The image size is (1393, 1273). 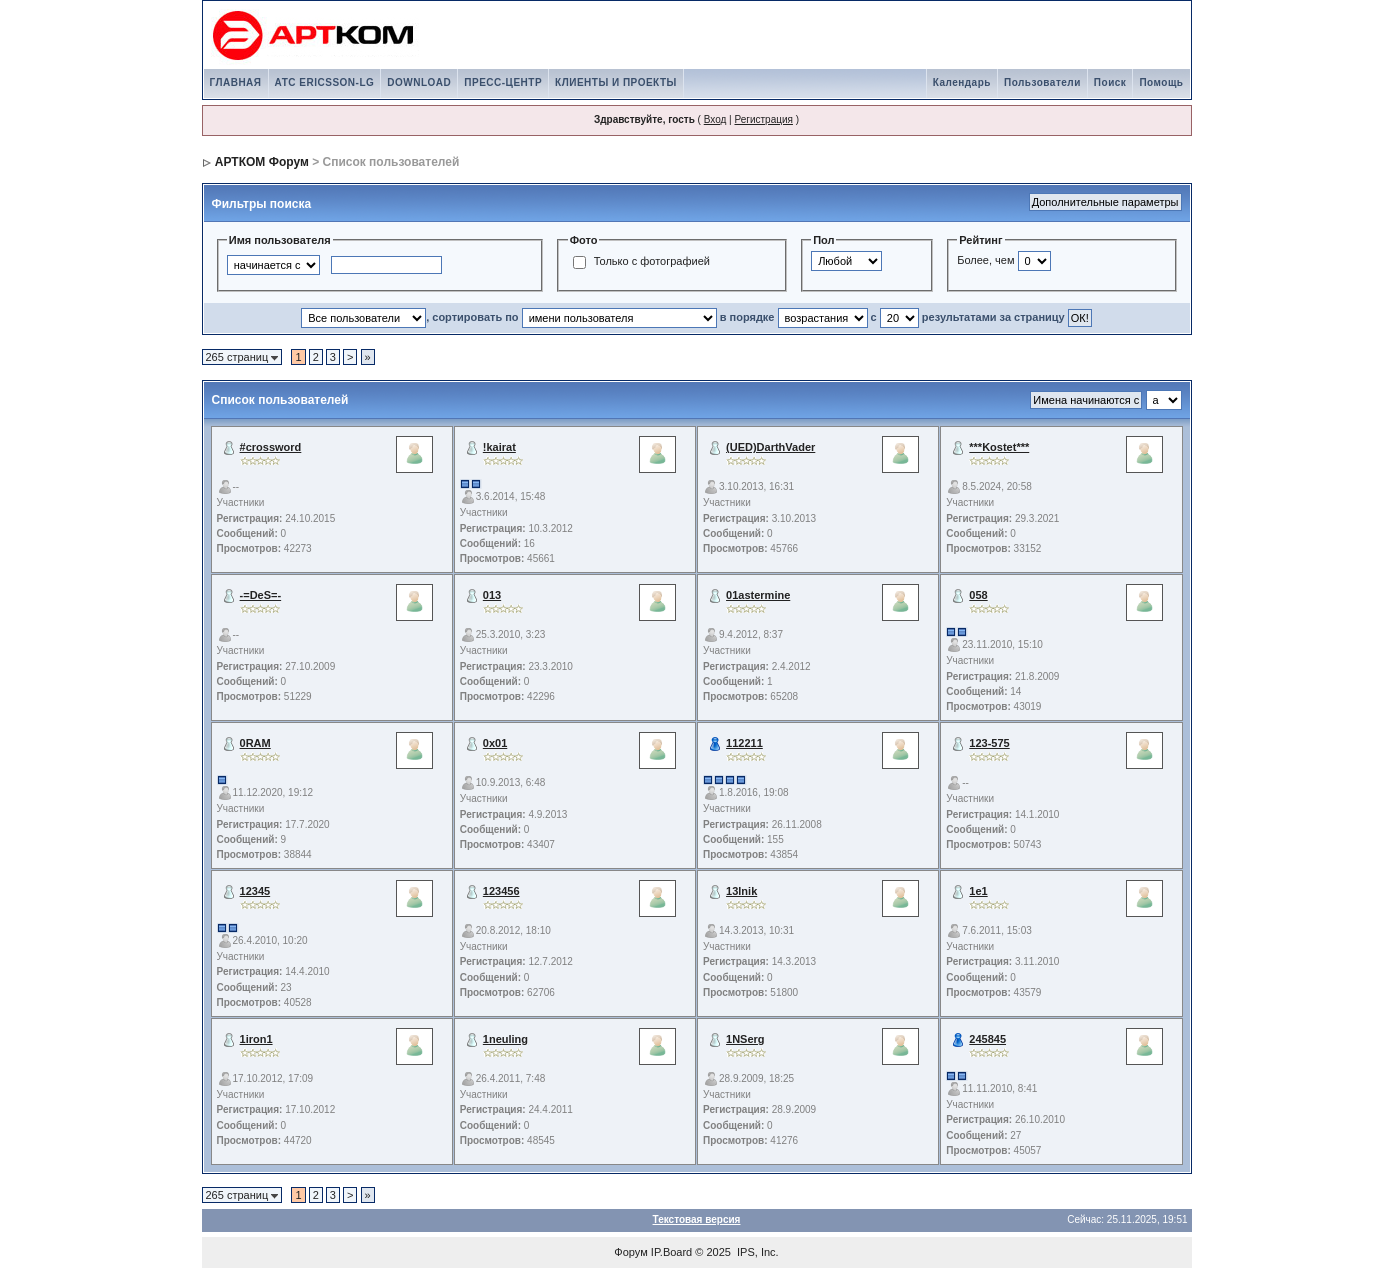 What do you see at coordinates (499, 447) in the screenshot?
I see `!kairat` at bounding box center [499, 447].